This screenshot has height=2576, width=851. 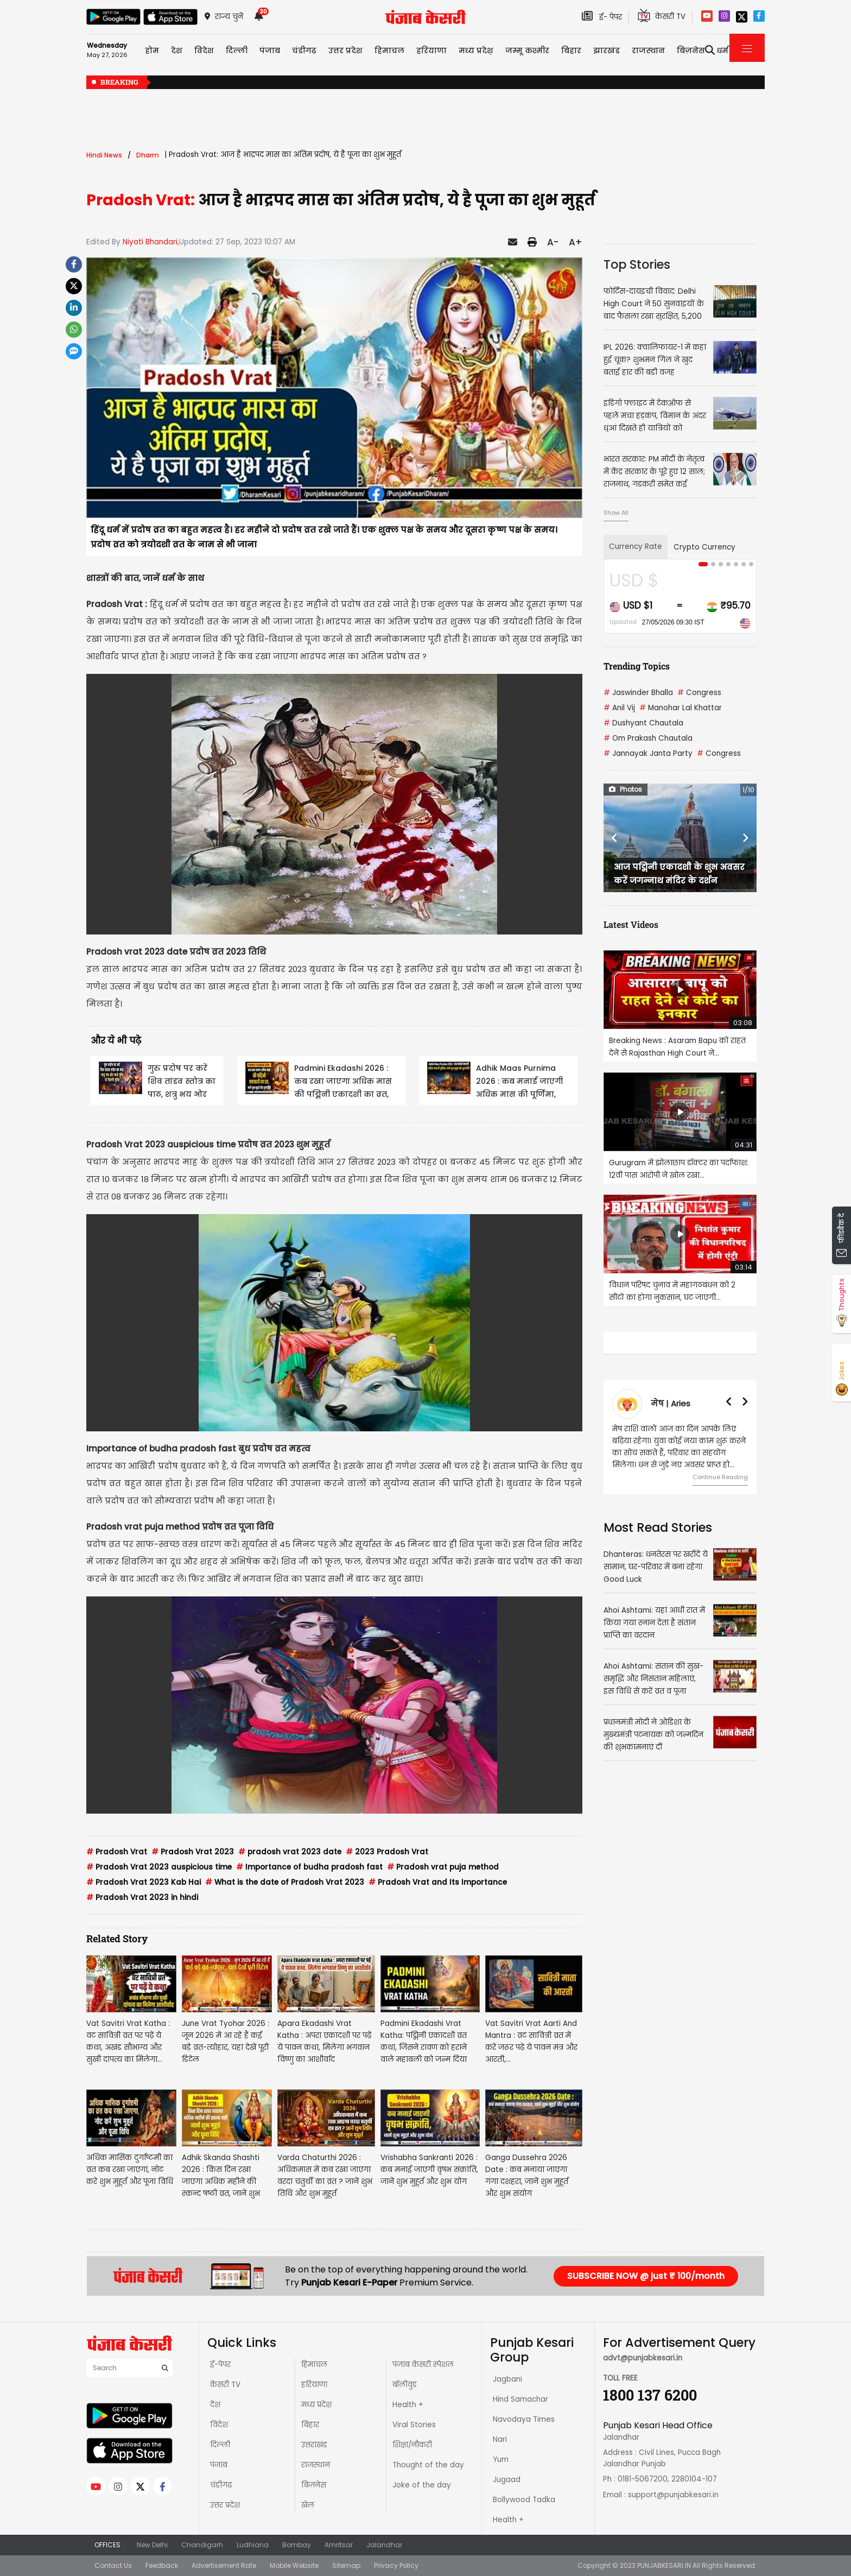 I want to click on Pradosh Vrat 2023, so click(x=192, y=1852).